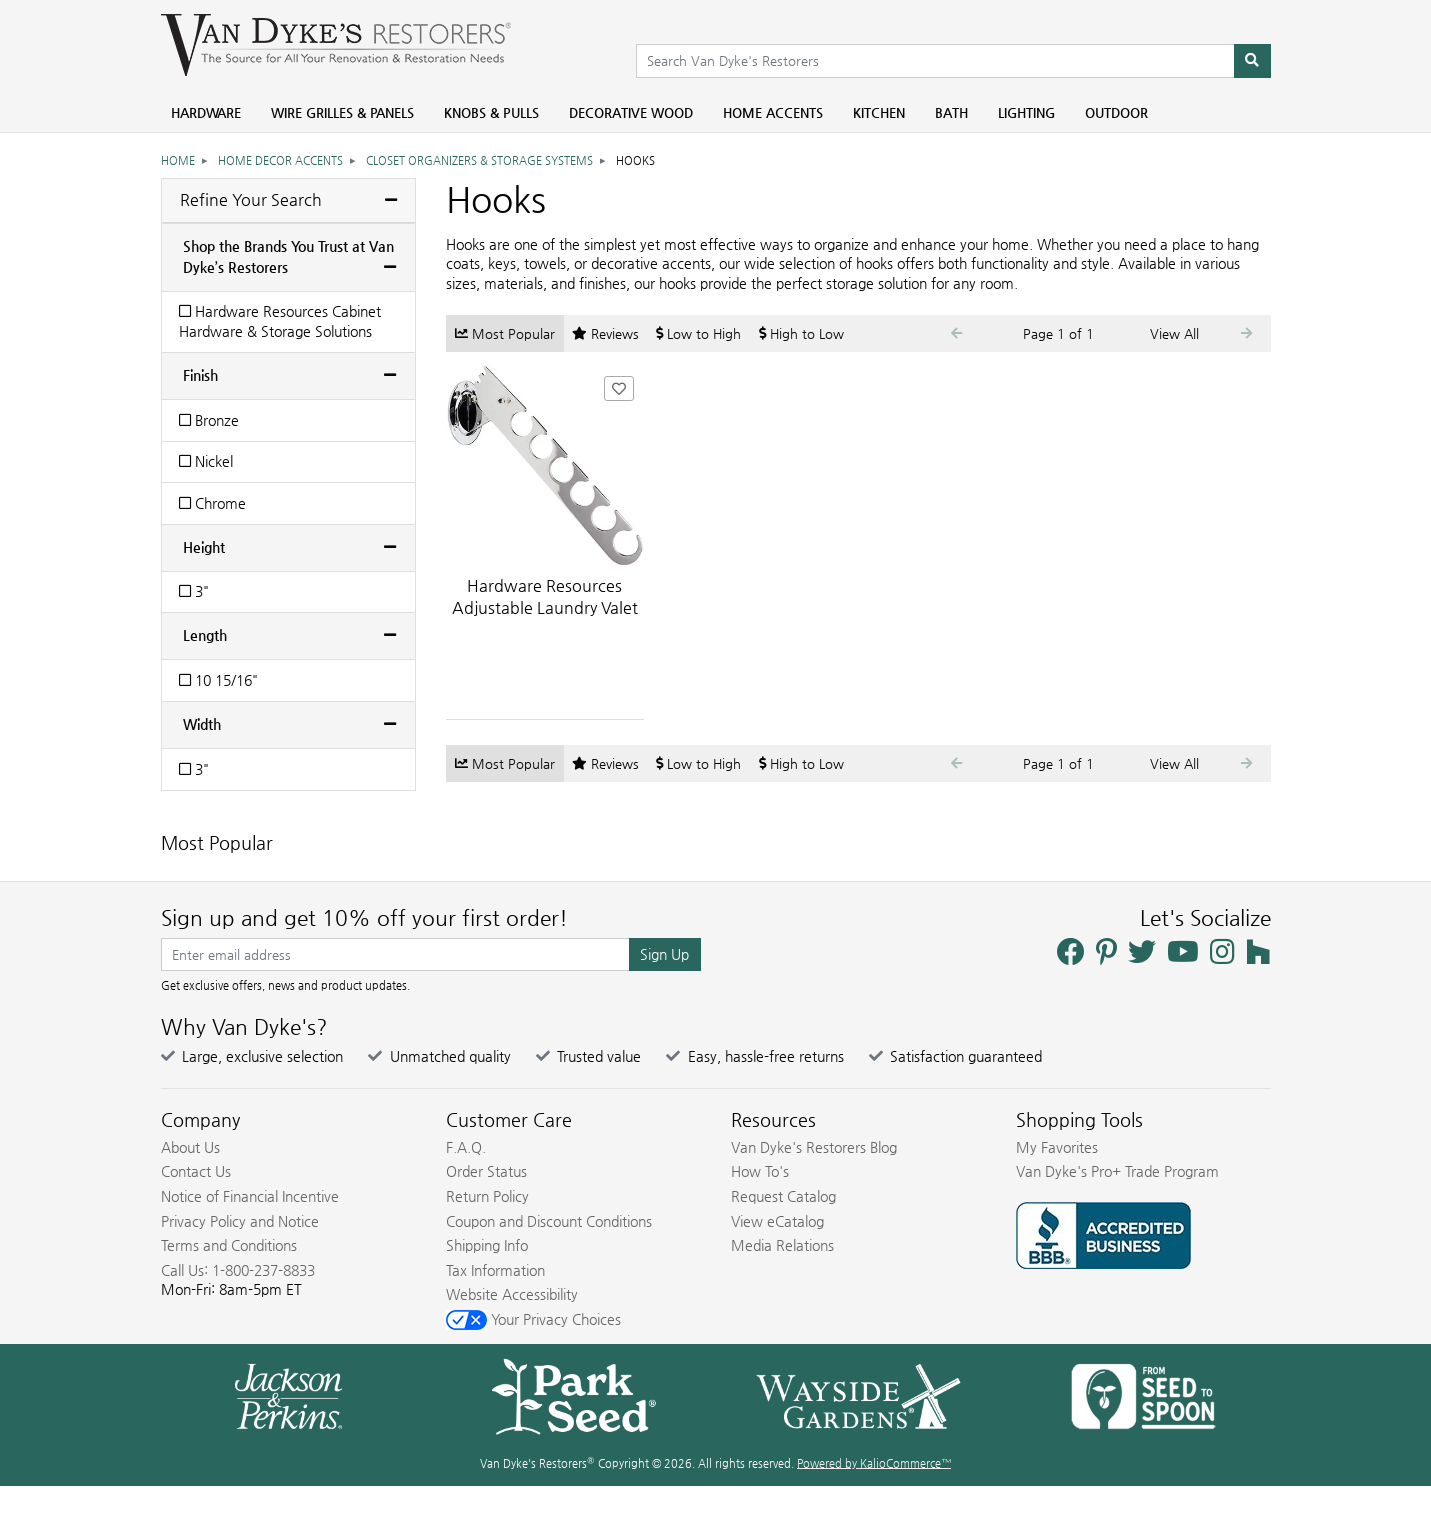 The image size is (1431, 1515). What do you see at coordinates (280, 321) in the screenshot?
I see `Hardware Resources Cabinet Hardware & Storage Solutions` at bounding box center [280, 321].